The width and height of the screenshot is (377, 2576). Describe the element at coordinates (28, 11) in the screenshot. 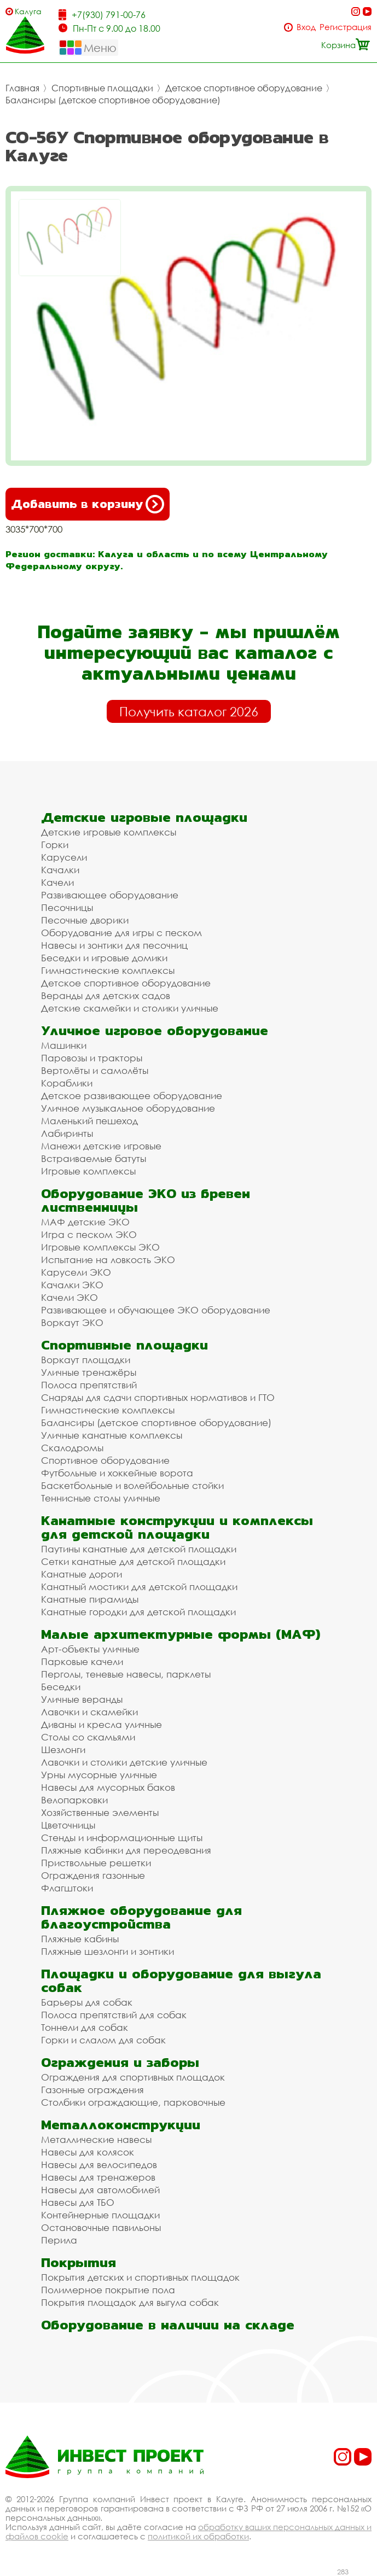

I see `Калуга` at that location.